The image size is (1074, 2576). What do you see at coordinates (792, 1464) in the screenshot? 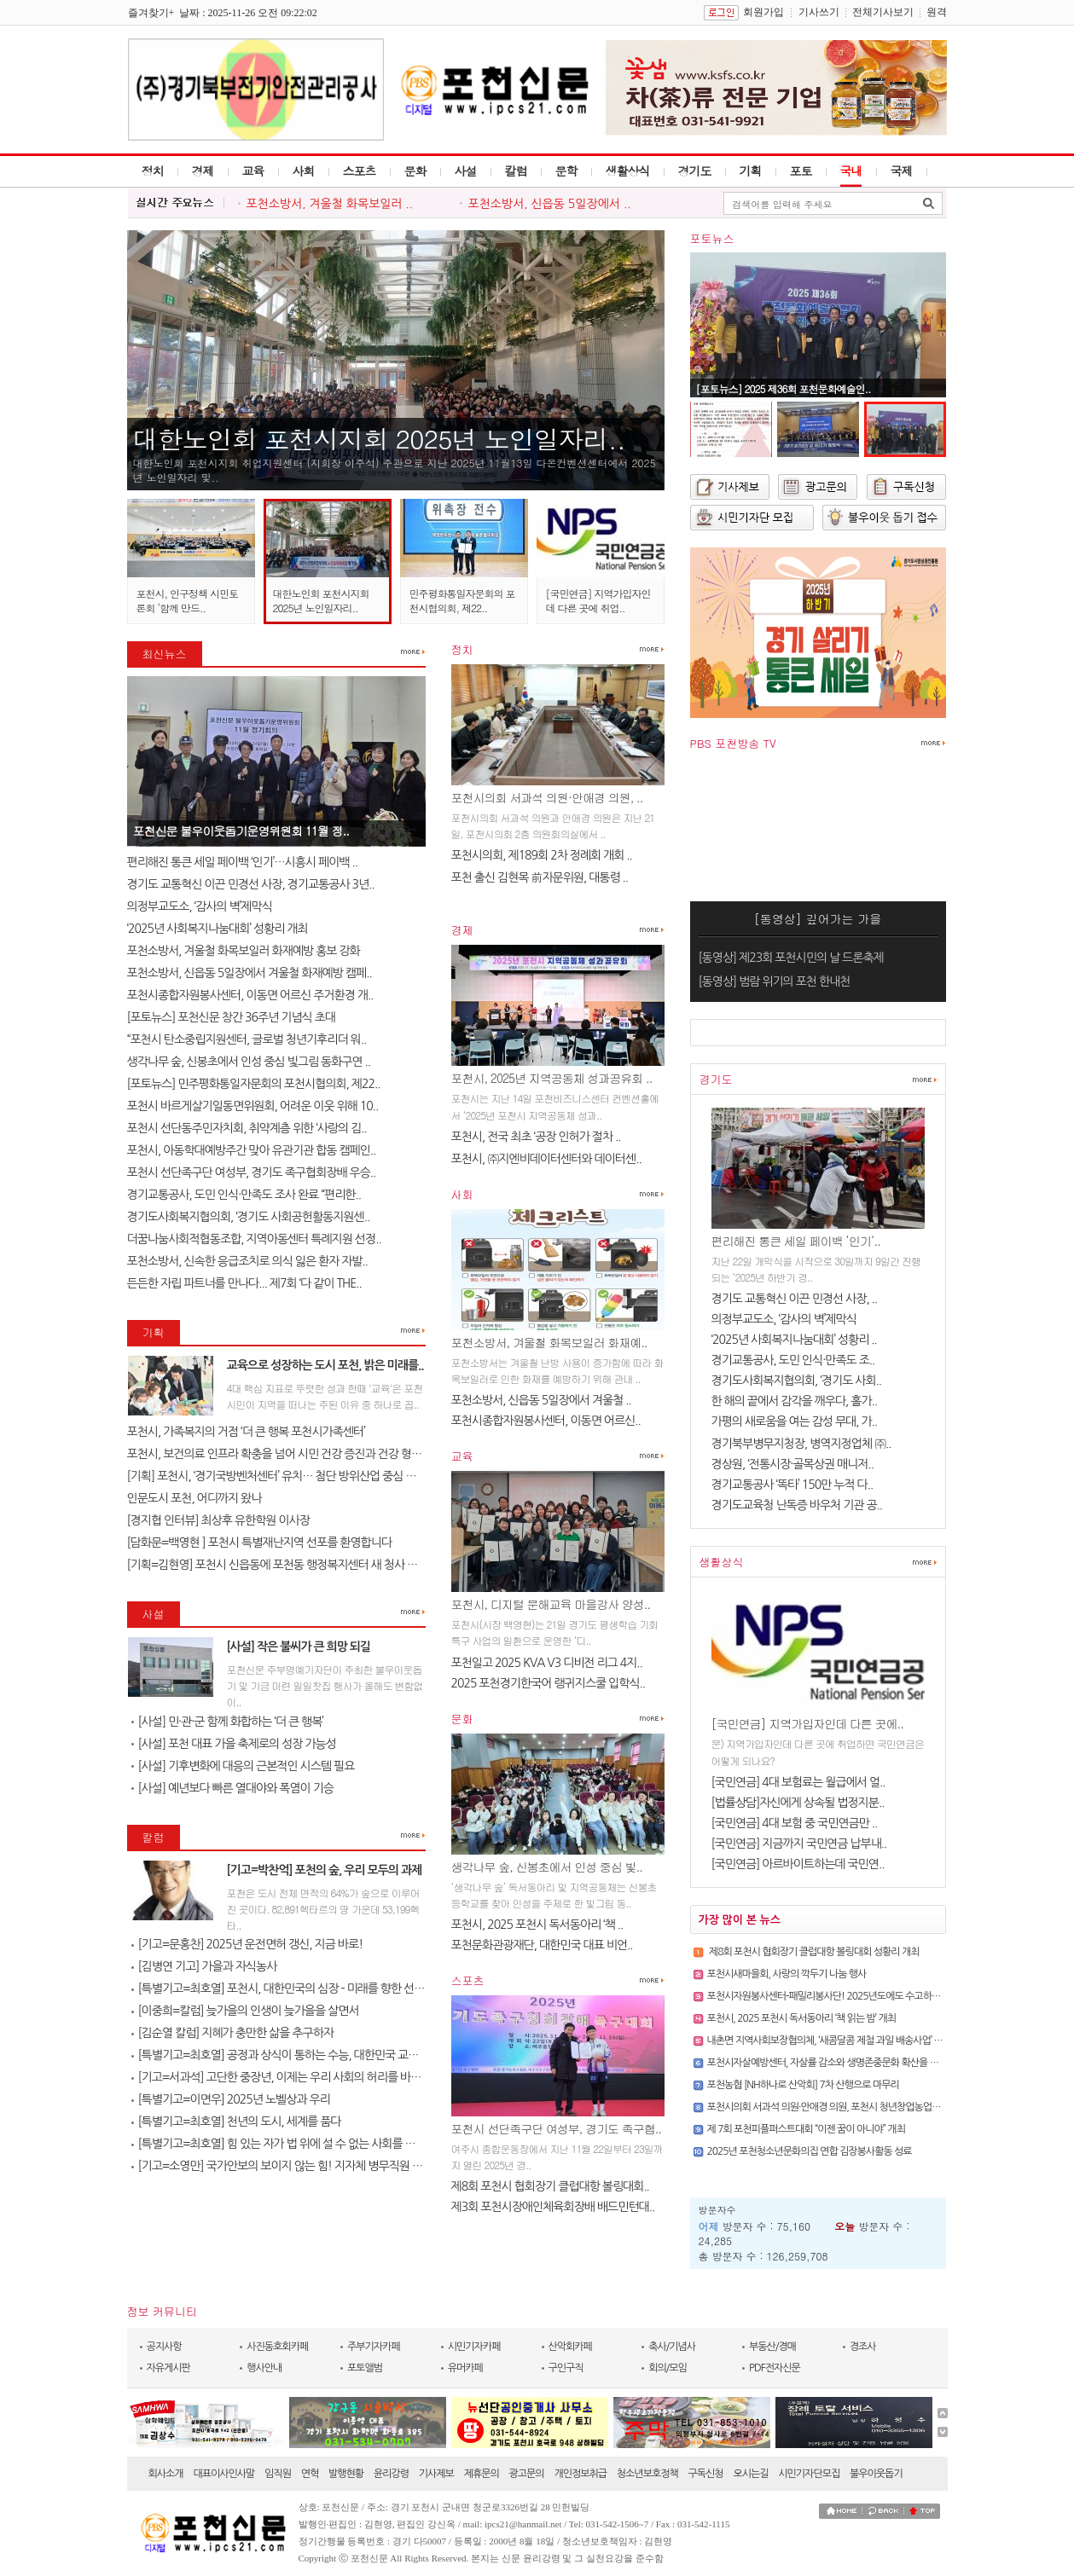
I see `경상원, ‘전통시장·골목상권 매니저..` at bounding box center [792, 1464].